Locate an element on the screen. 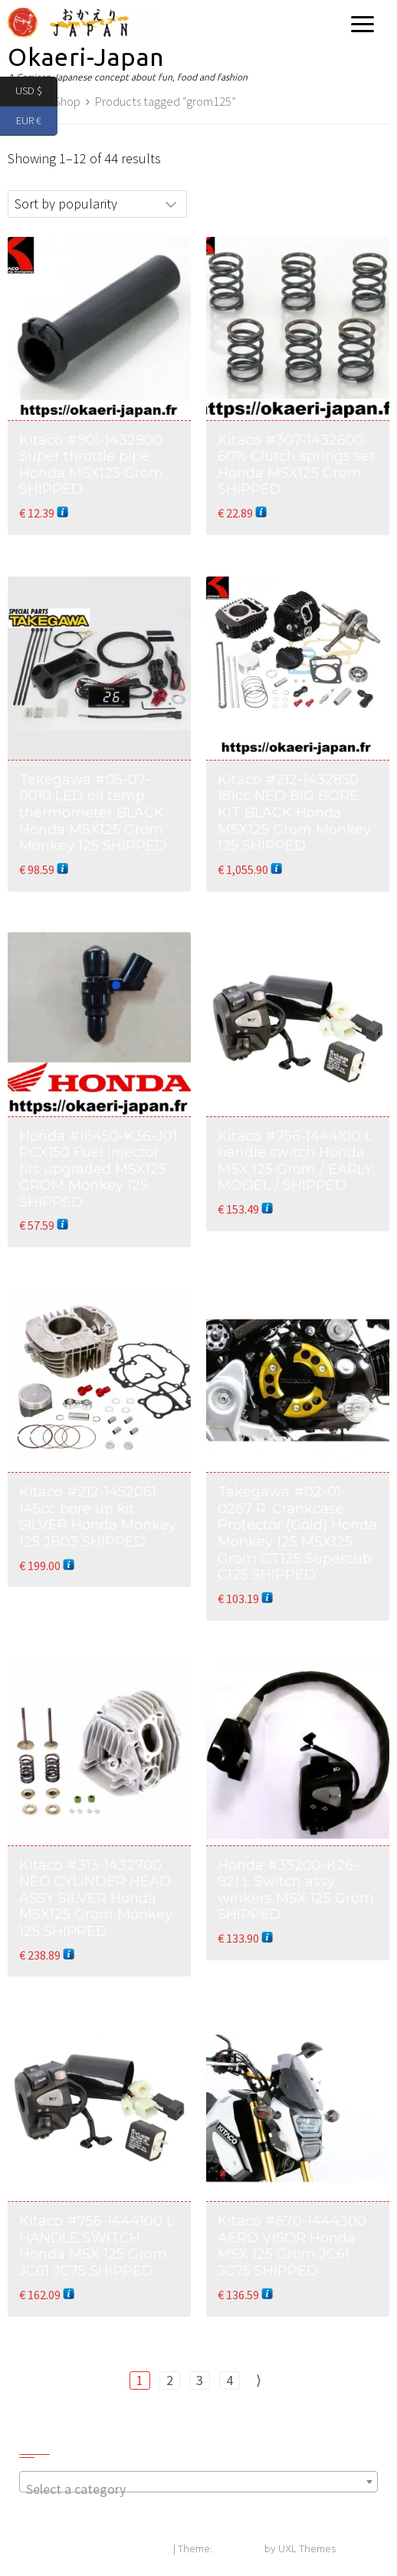  2 [Page 2] is located at coordinates (169, 2380).